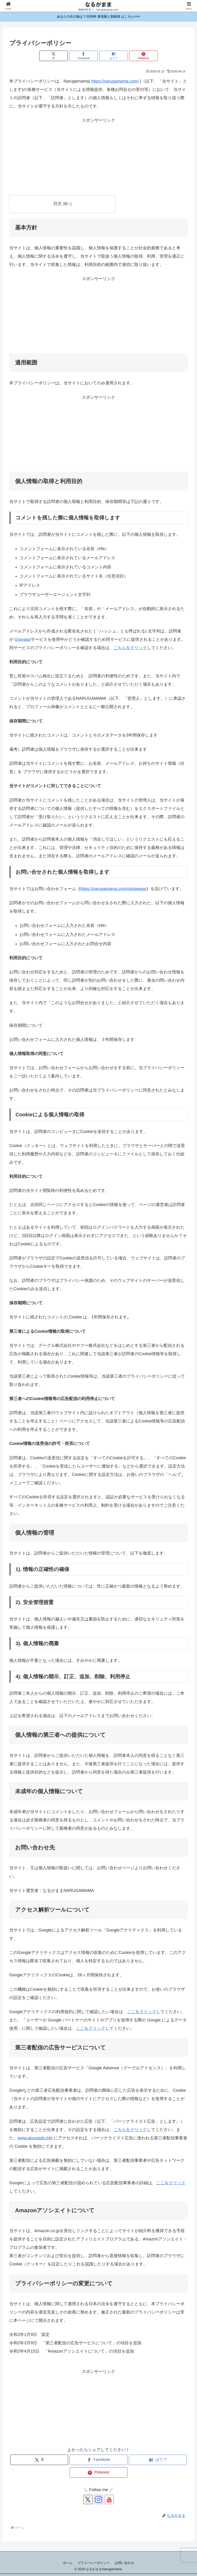 This screenshot has width=197, height=2576. Describe the element at coordinates (109, 2499) in the screenshot. I see `[YouTubeをフォロー]` at that location.